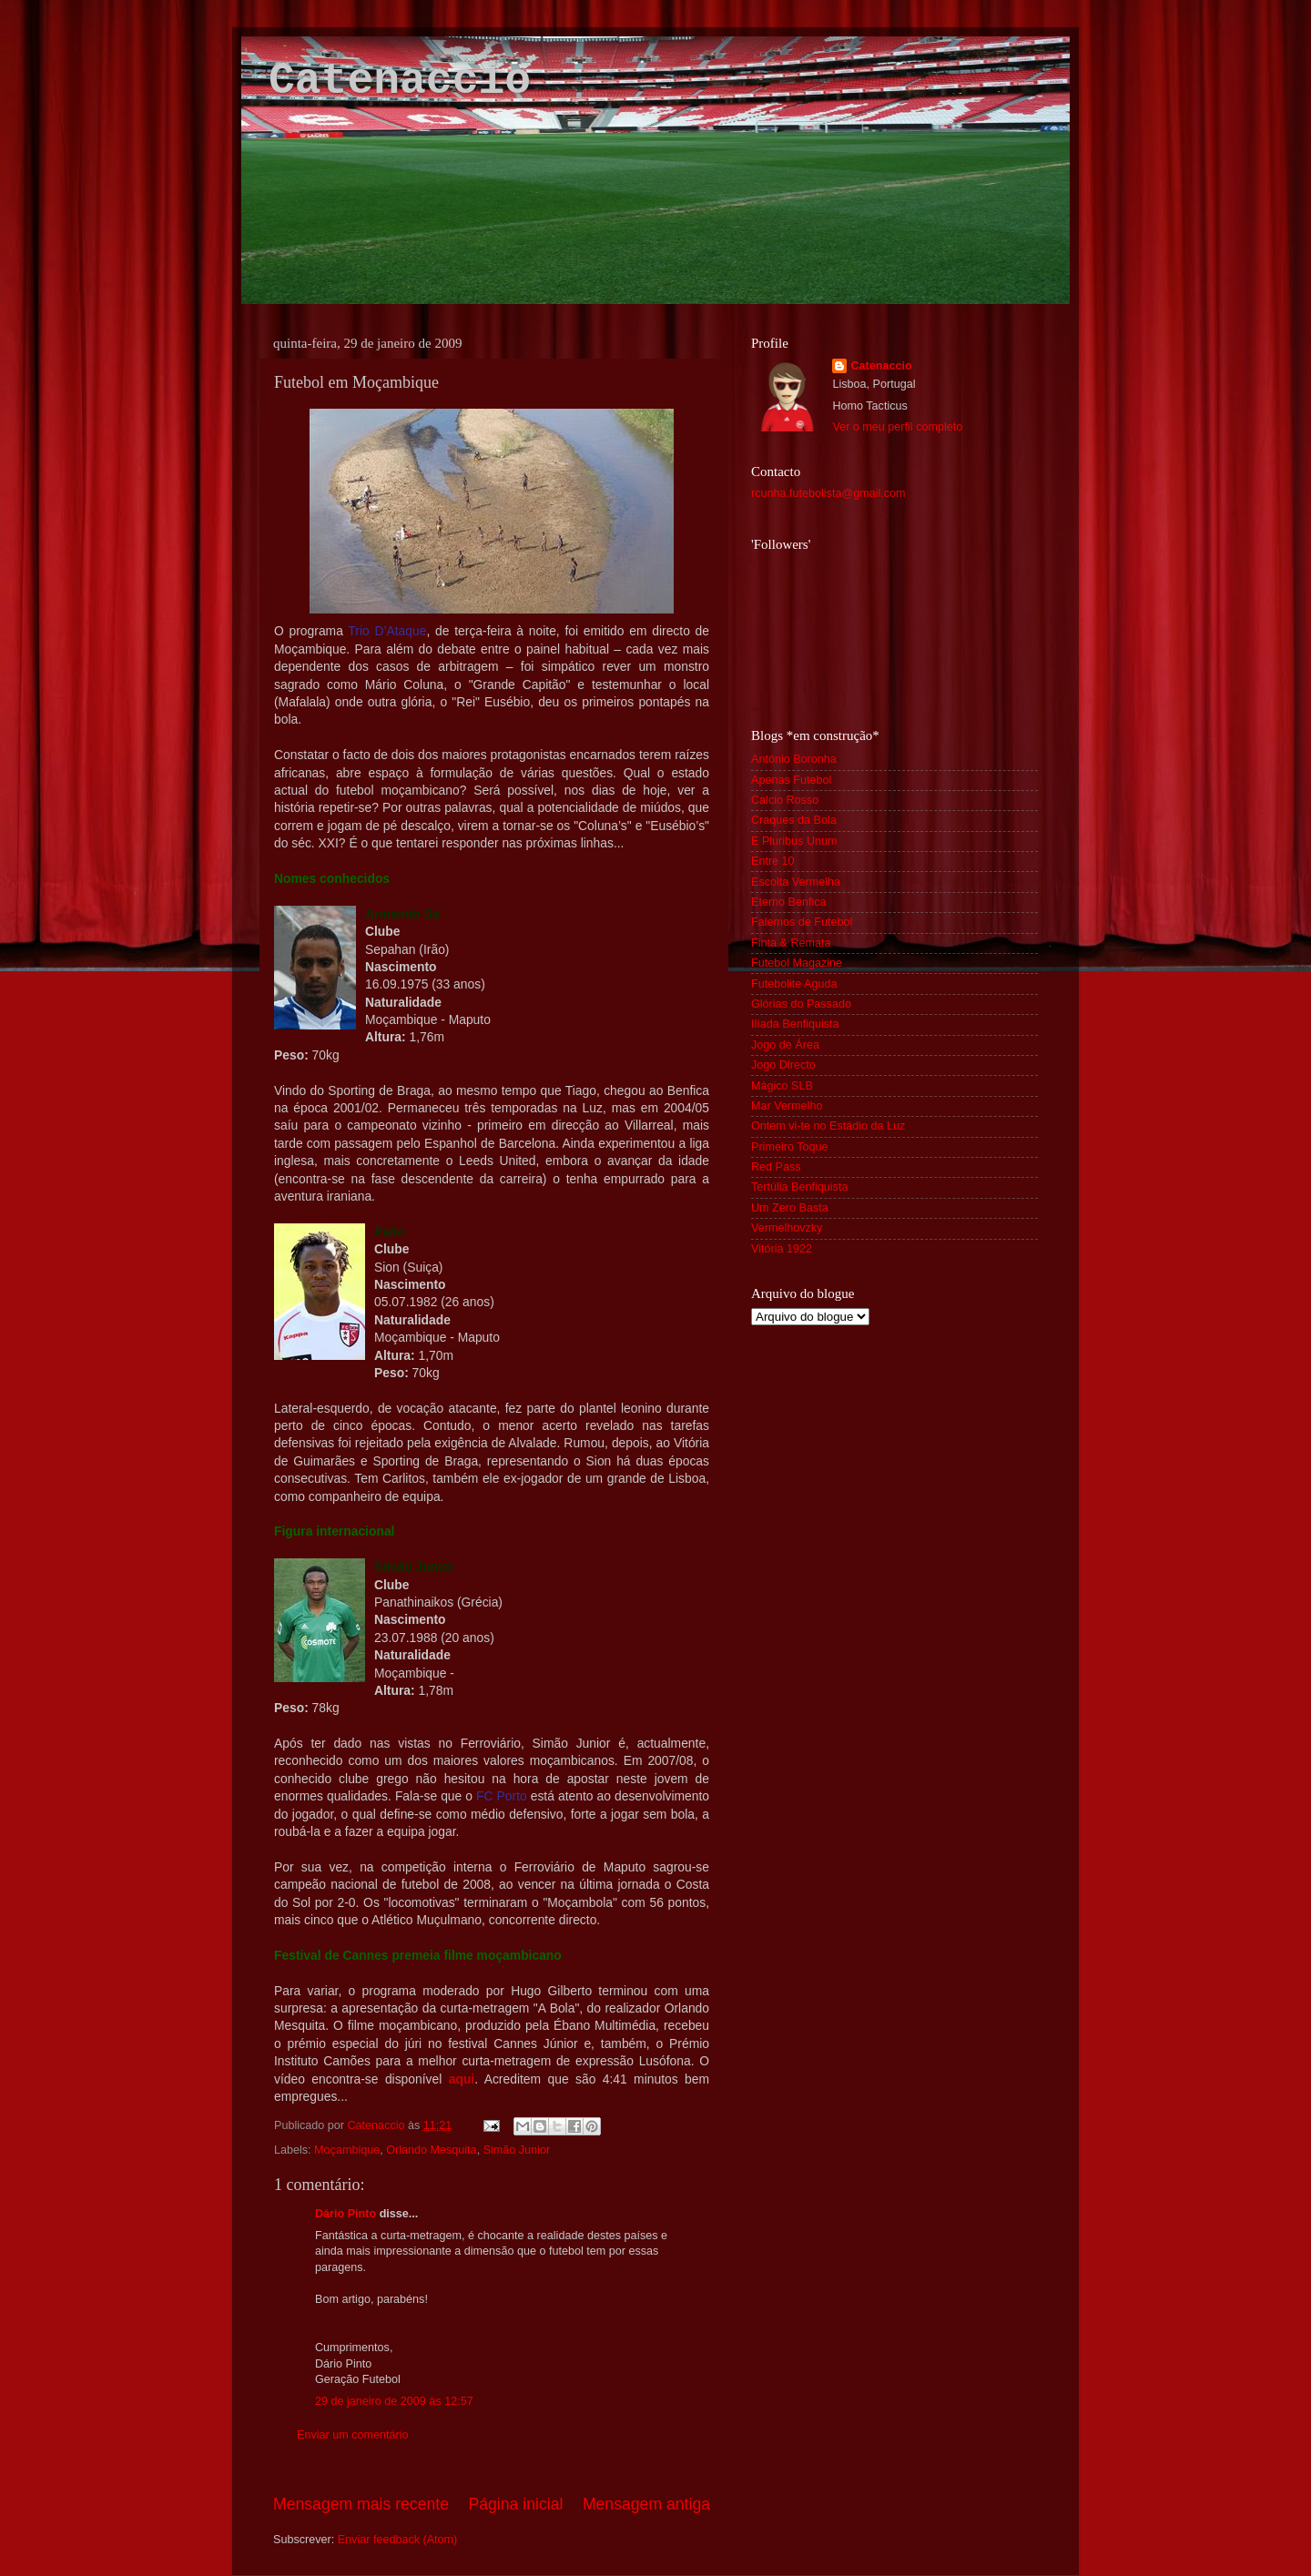 Image resolution: width=1311 pixels, height=2576 pixels. I want to click on Enviar um comentário, so click(353, 2435).